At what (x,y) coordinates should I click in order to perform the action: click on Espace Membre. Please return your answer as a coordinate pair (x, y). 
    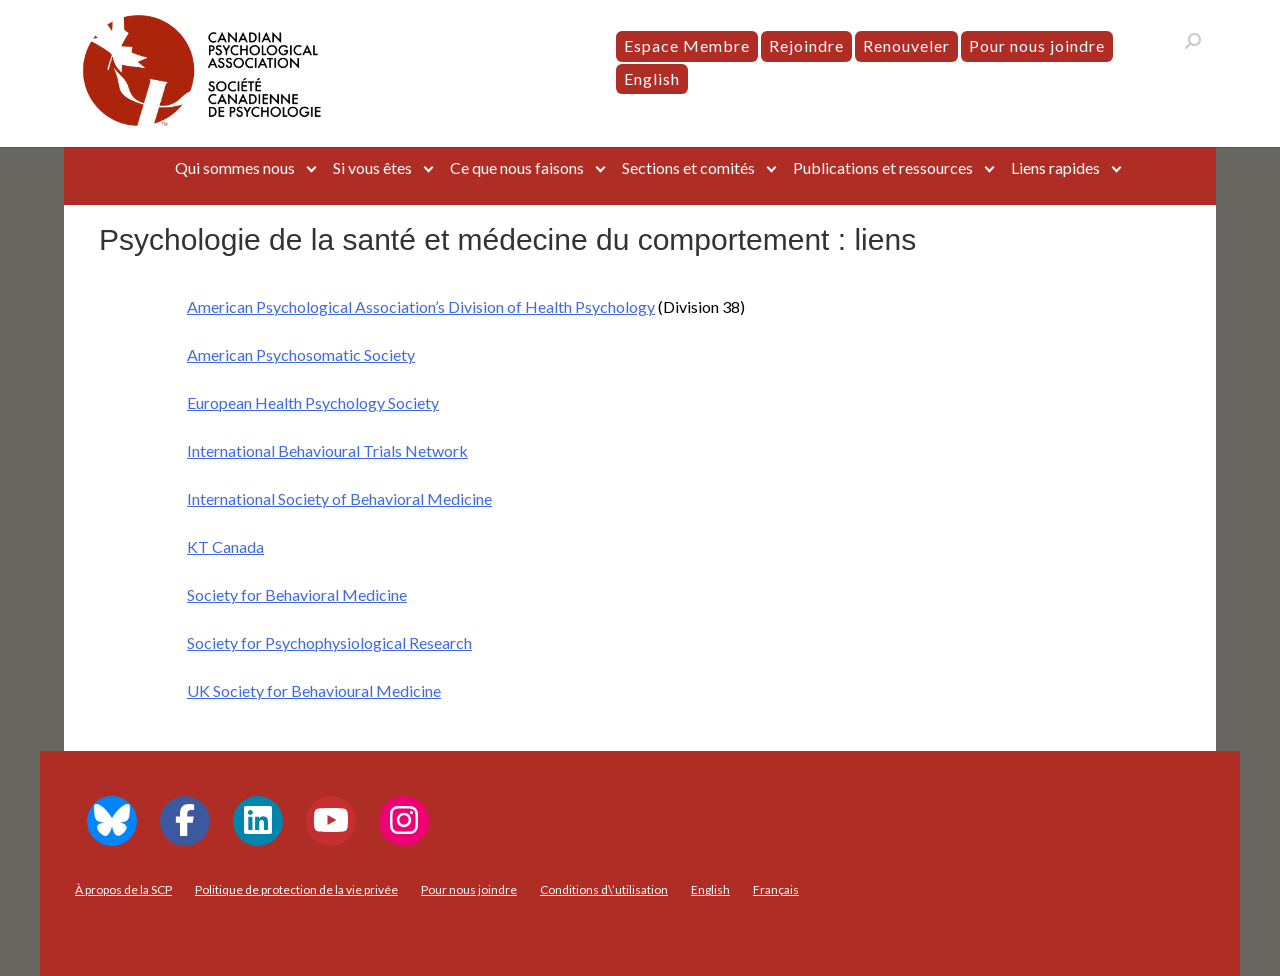
    Looking at the image, I should click on (687, 45).